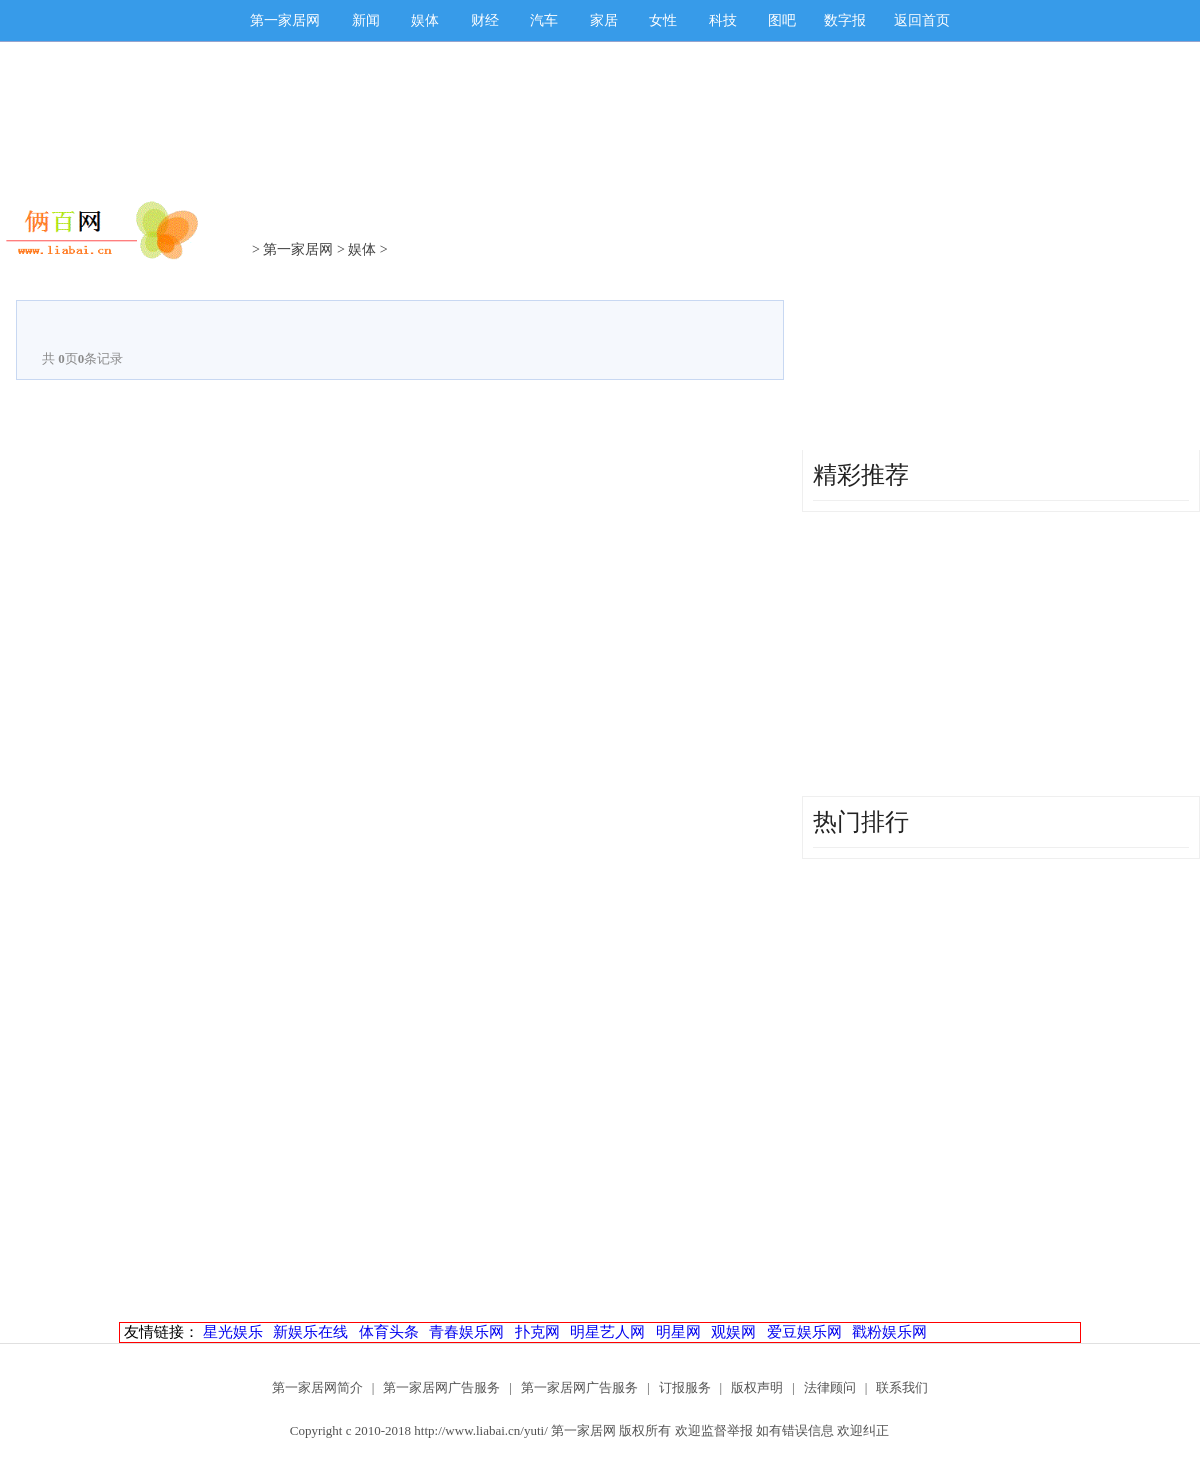 Image resolution: width=1200 pixels, height=1465 pixels. I want to click on 扑克网, so click(537, 1332).